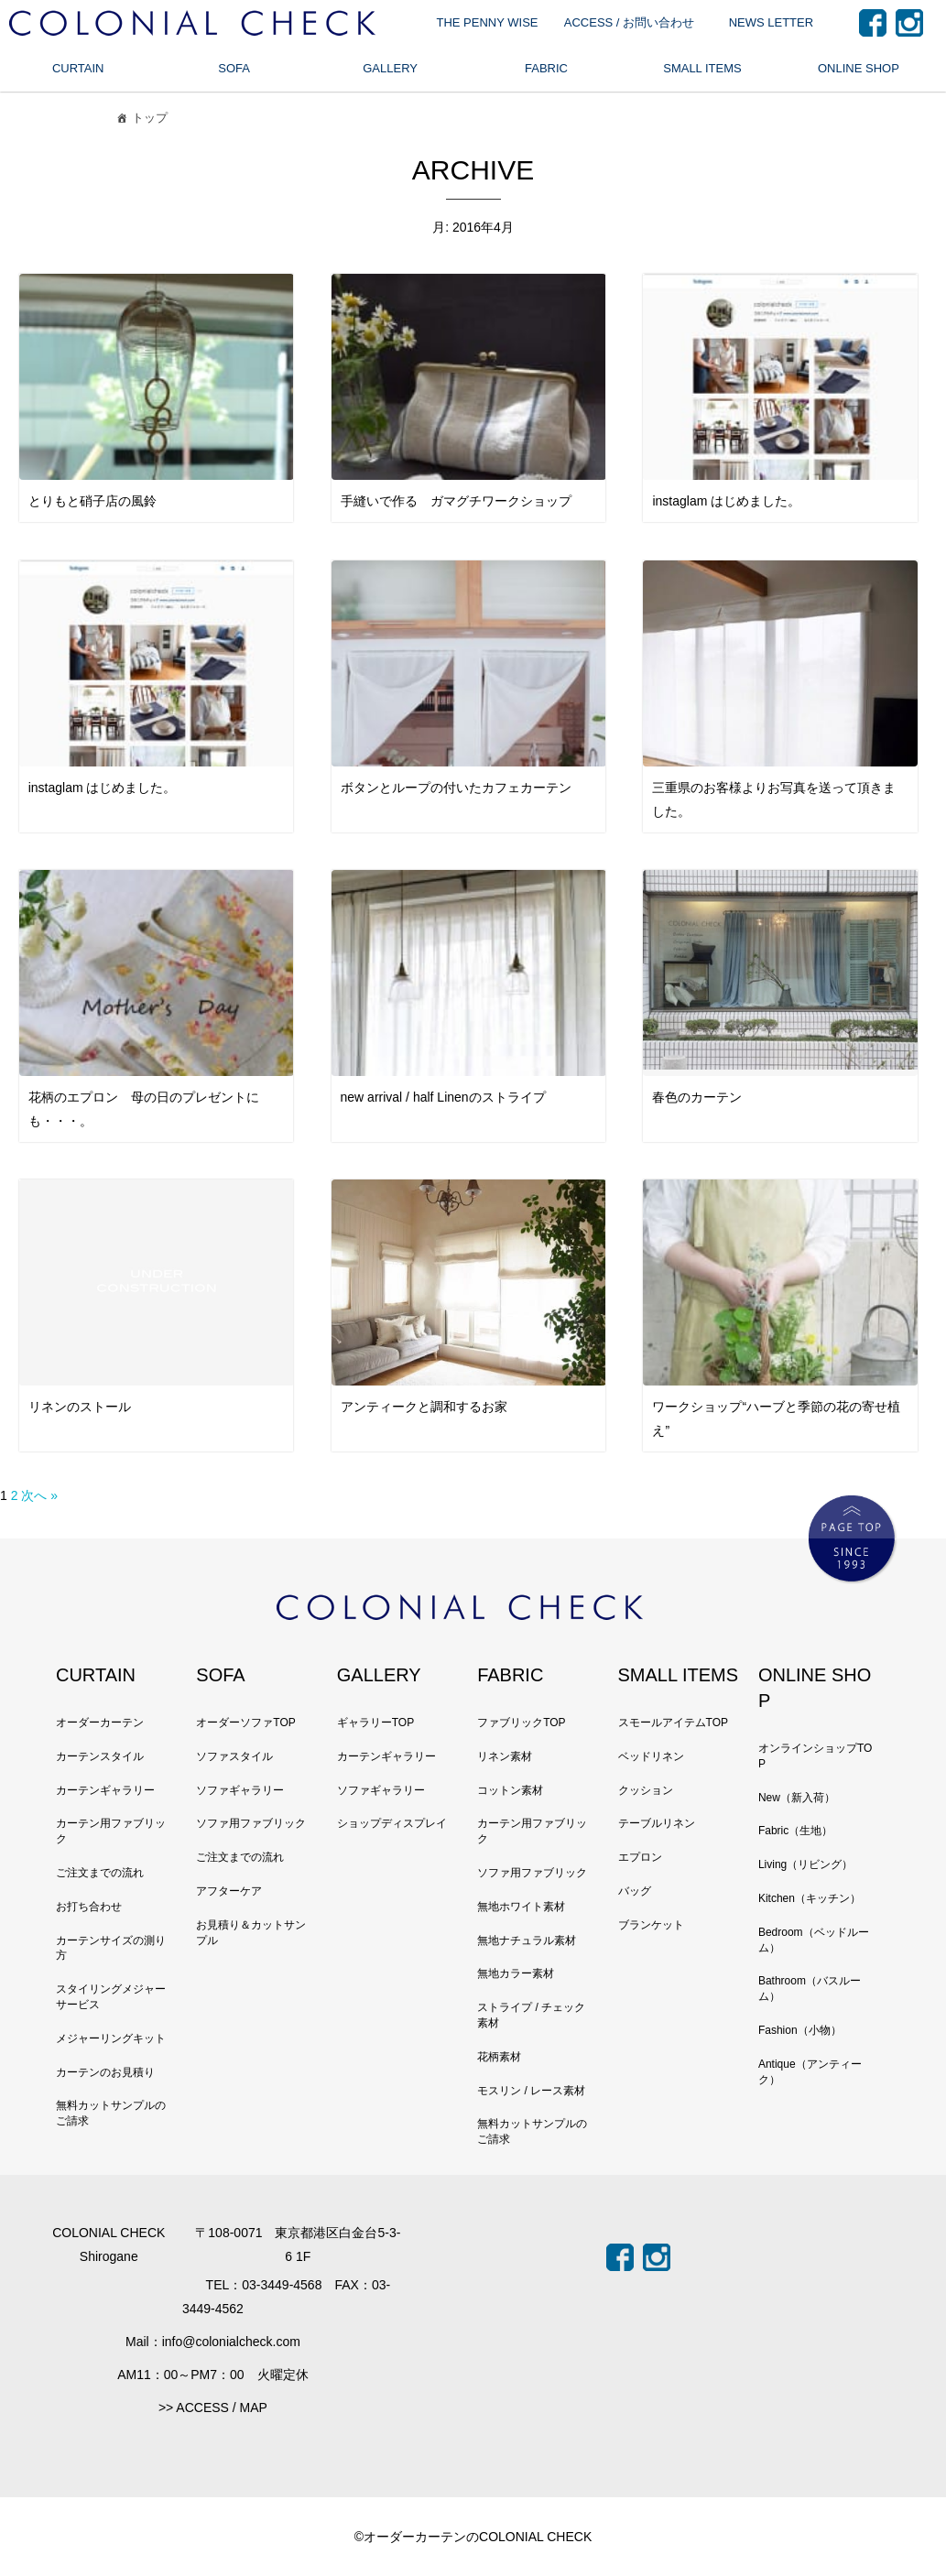 Image resolution: width=946 pixels, height=2576 pixels. What do you see at coordinates (546, 68) in the screenshot?
I see `FABRIC` at bounding box center [546, 68].